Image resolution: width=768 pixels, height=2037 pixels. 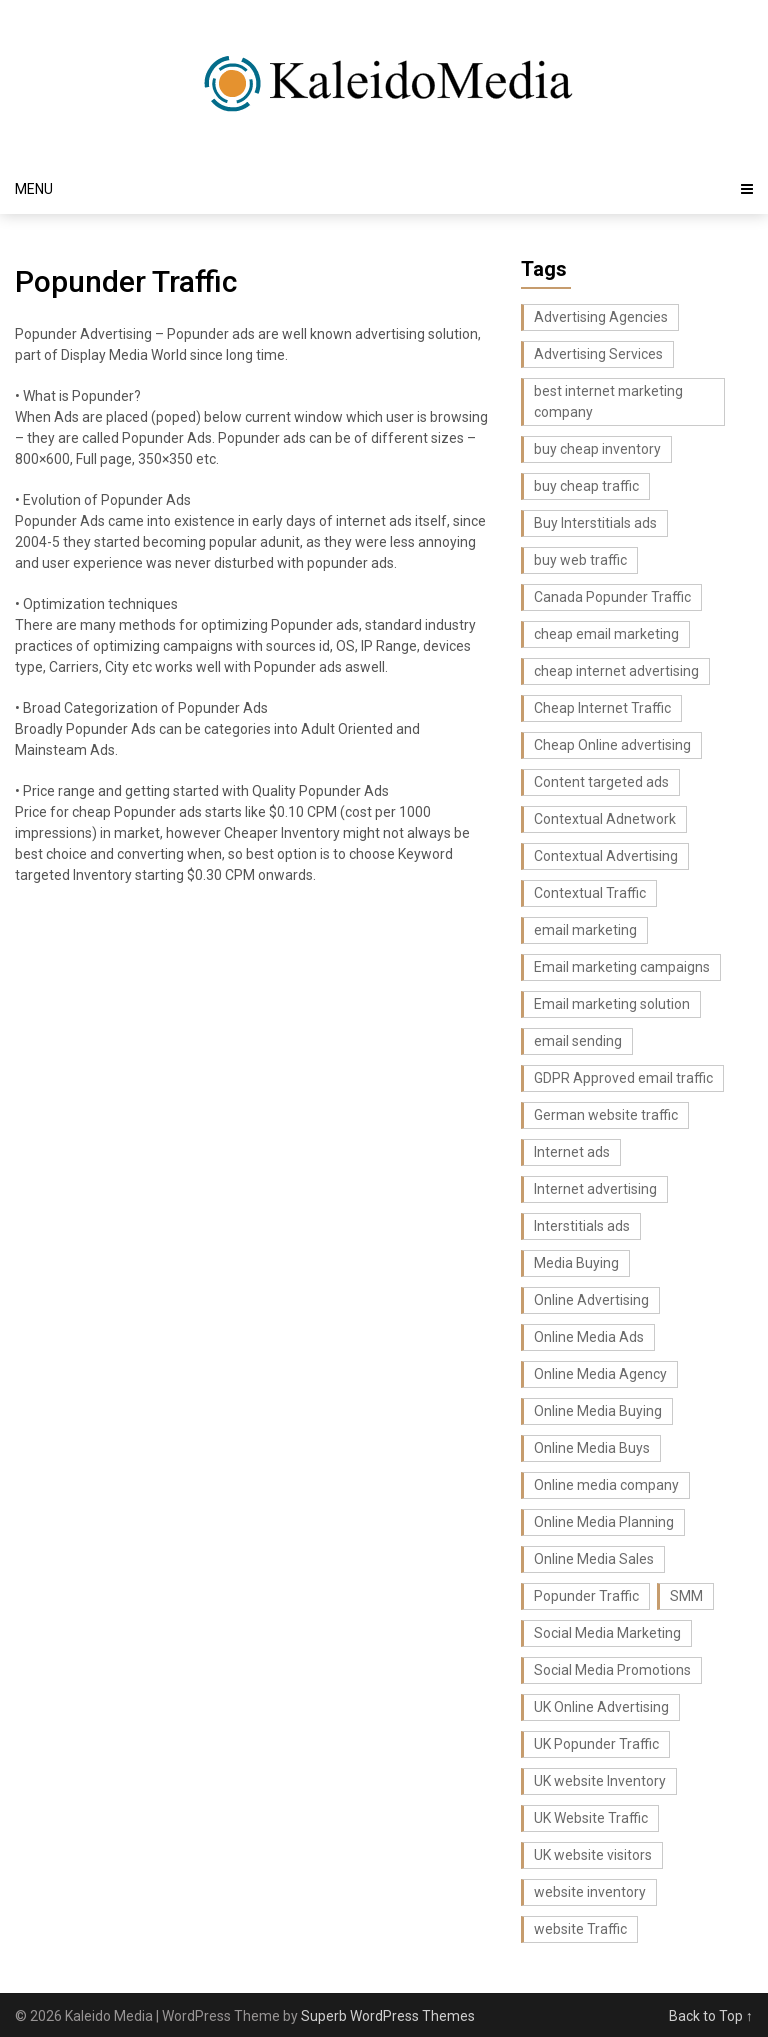 What do you see at coordinates (591, 1818) in the screenshot?
I see `UK Website Traffic [UK Website Traffic (8 items)]` at bounding box center [591, 1818].